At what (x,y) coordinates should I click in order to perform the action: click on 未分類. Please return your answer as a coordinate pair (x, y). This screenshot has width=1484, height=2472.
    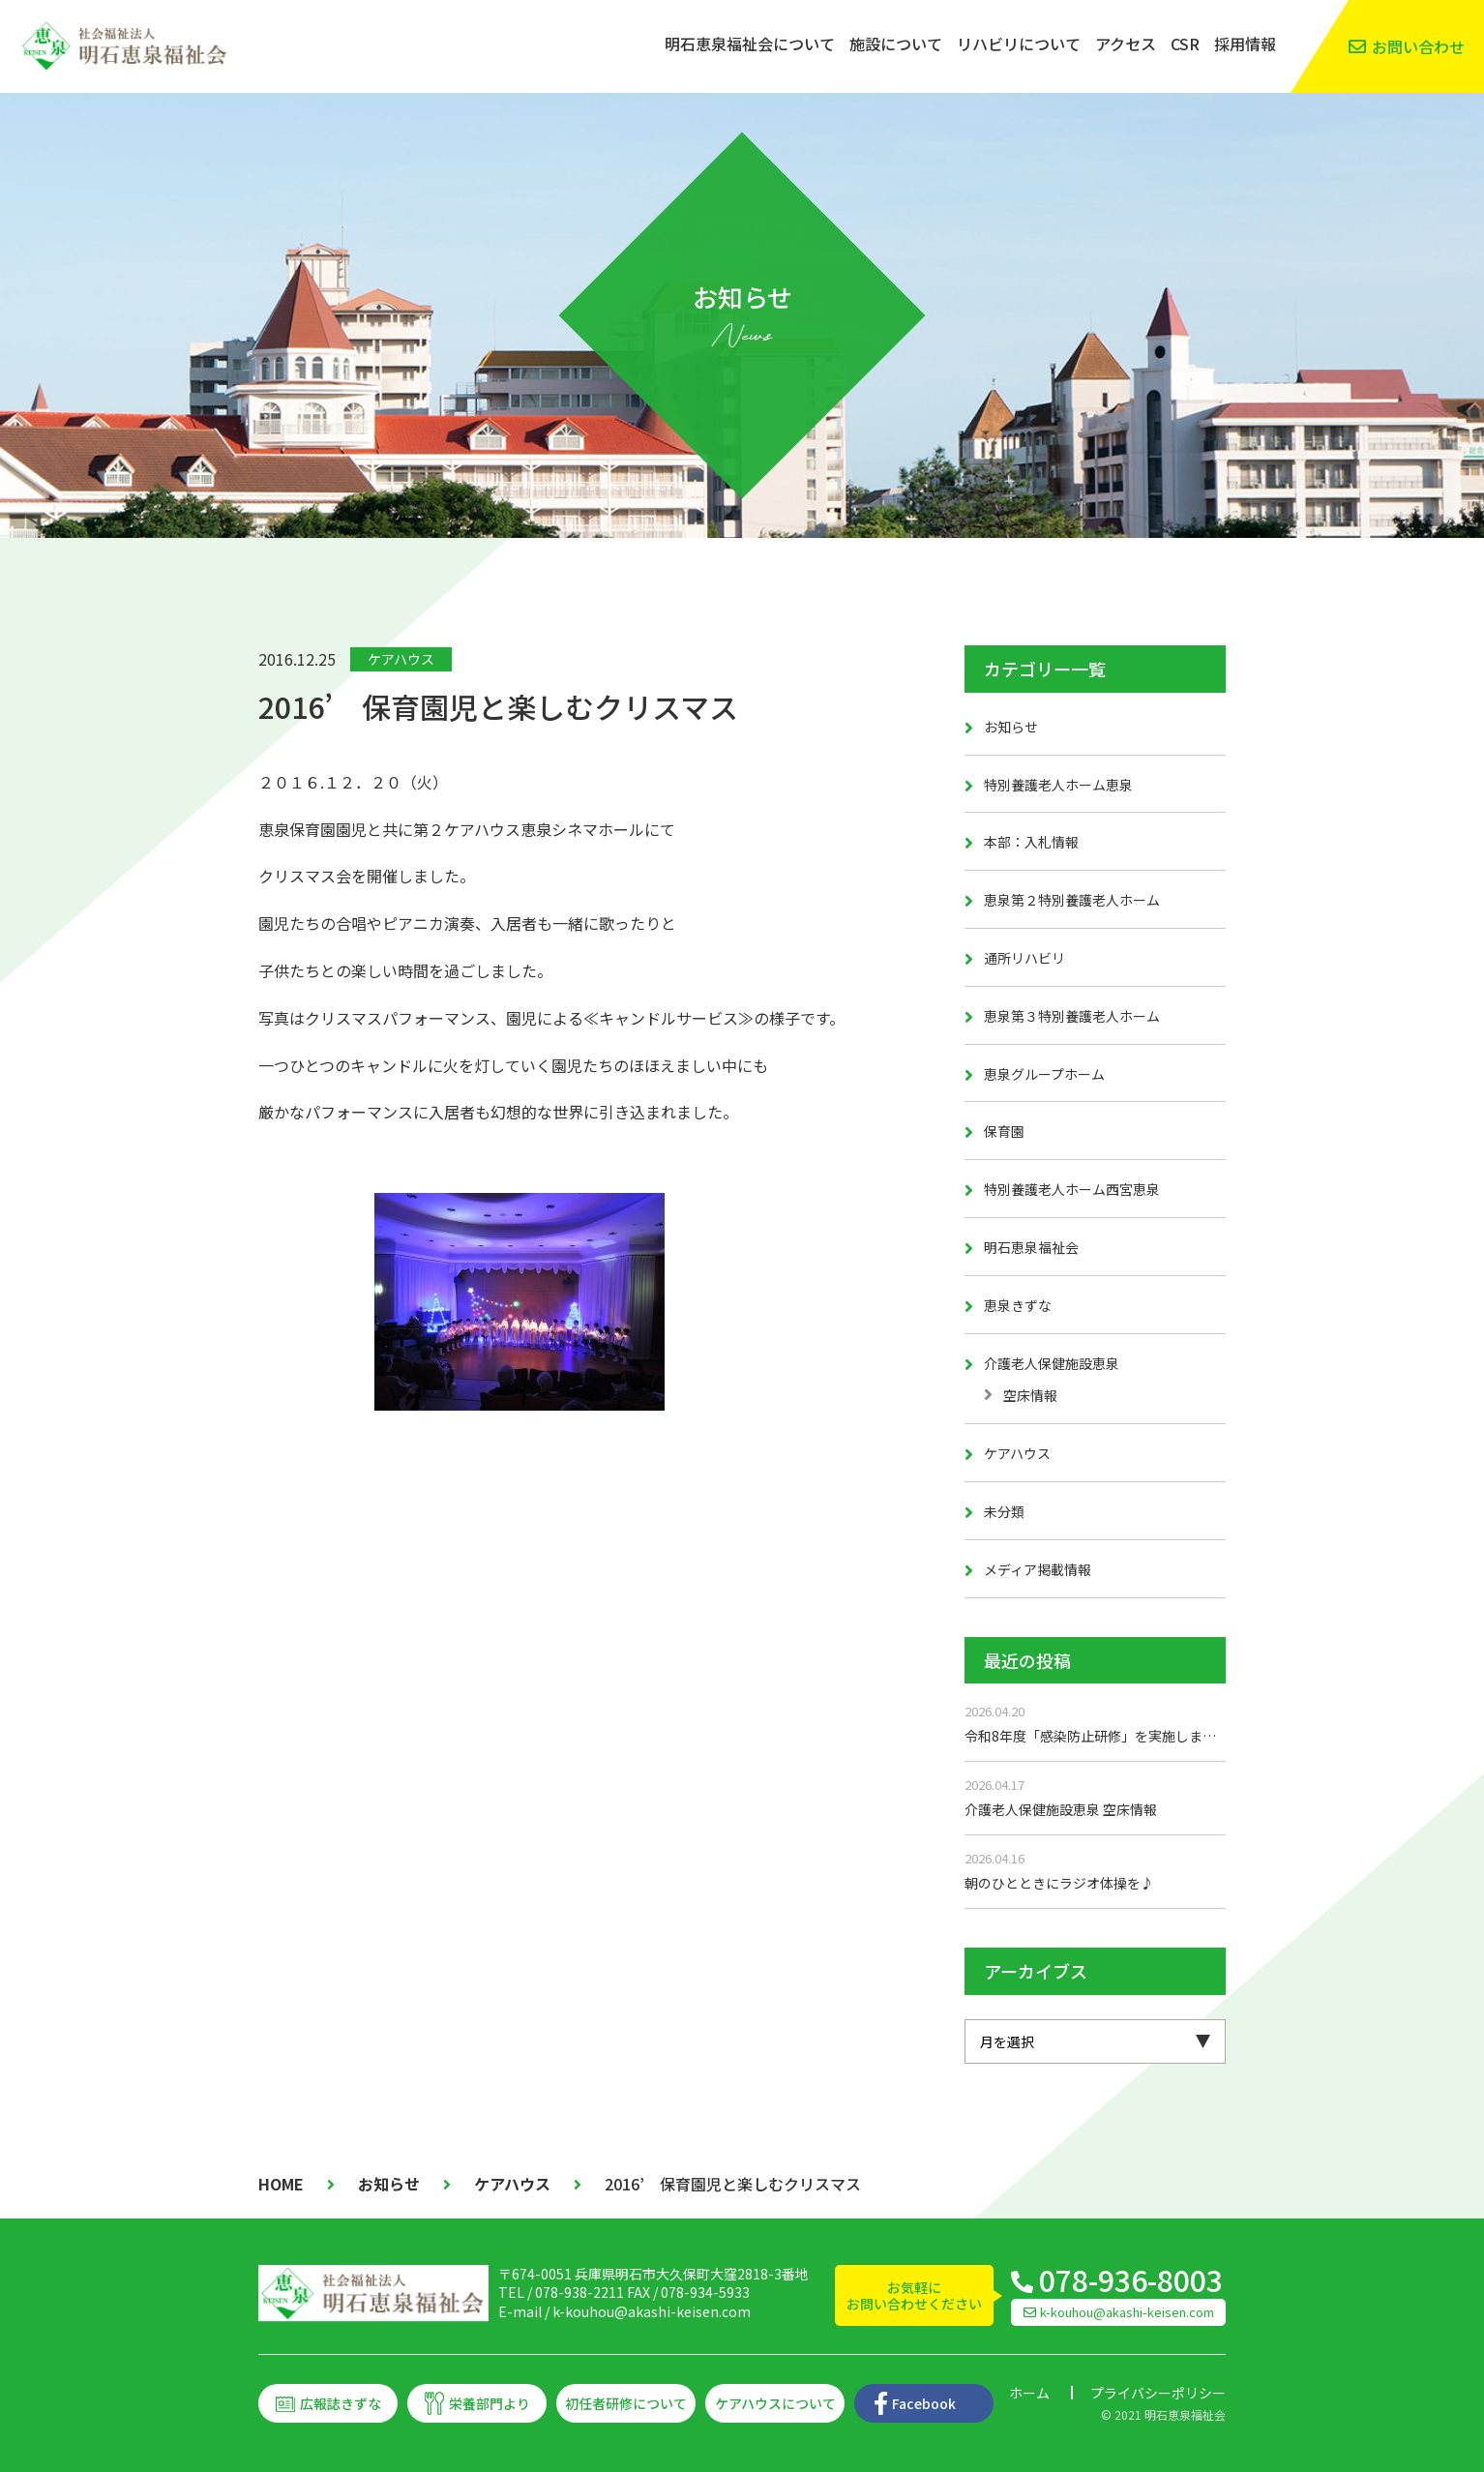
    Looking at the image, I should click on (1004, 1511).